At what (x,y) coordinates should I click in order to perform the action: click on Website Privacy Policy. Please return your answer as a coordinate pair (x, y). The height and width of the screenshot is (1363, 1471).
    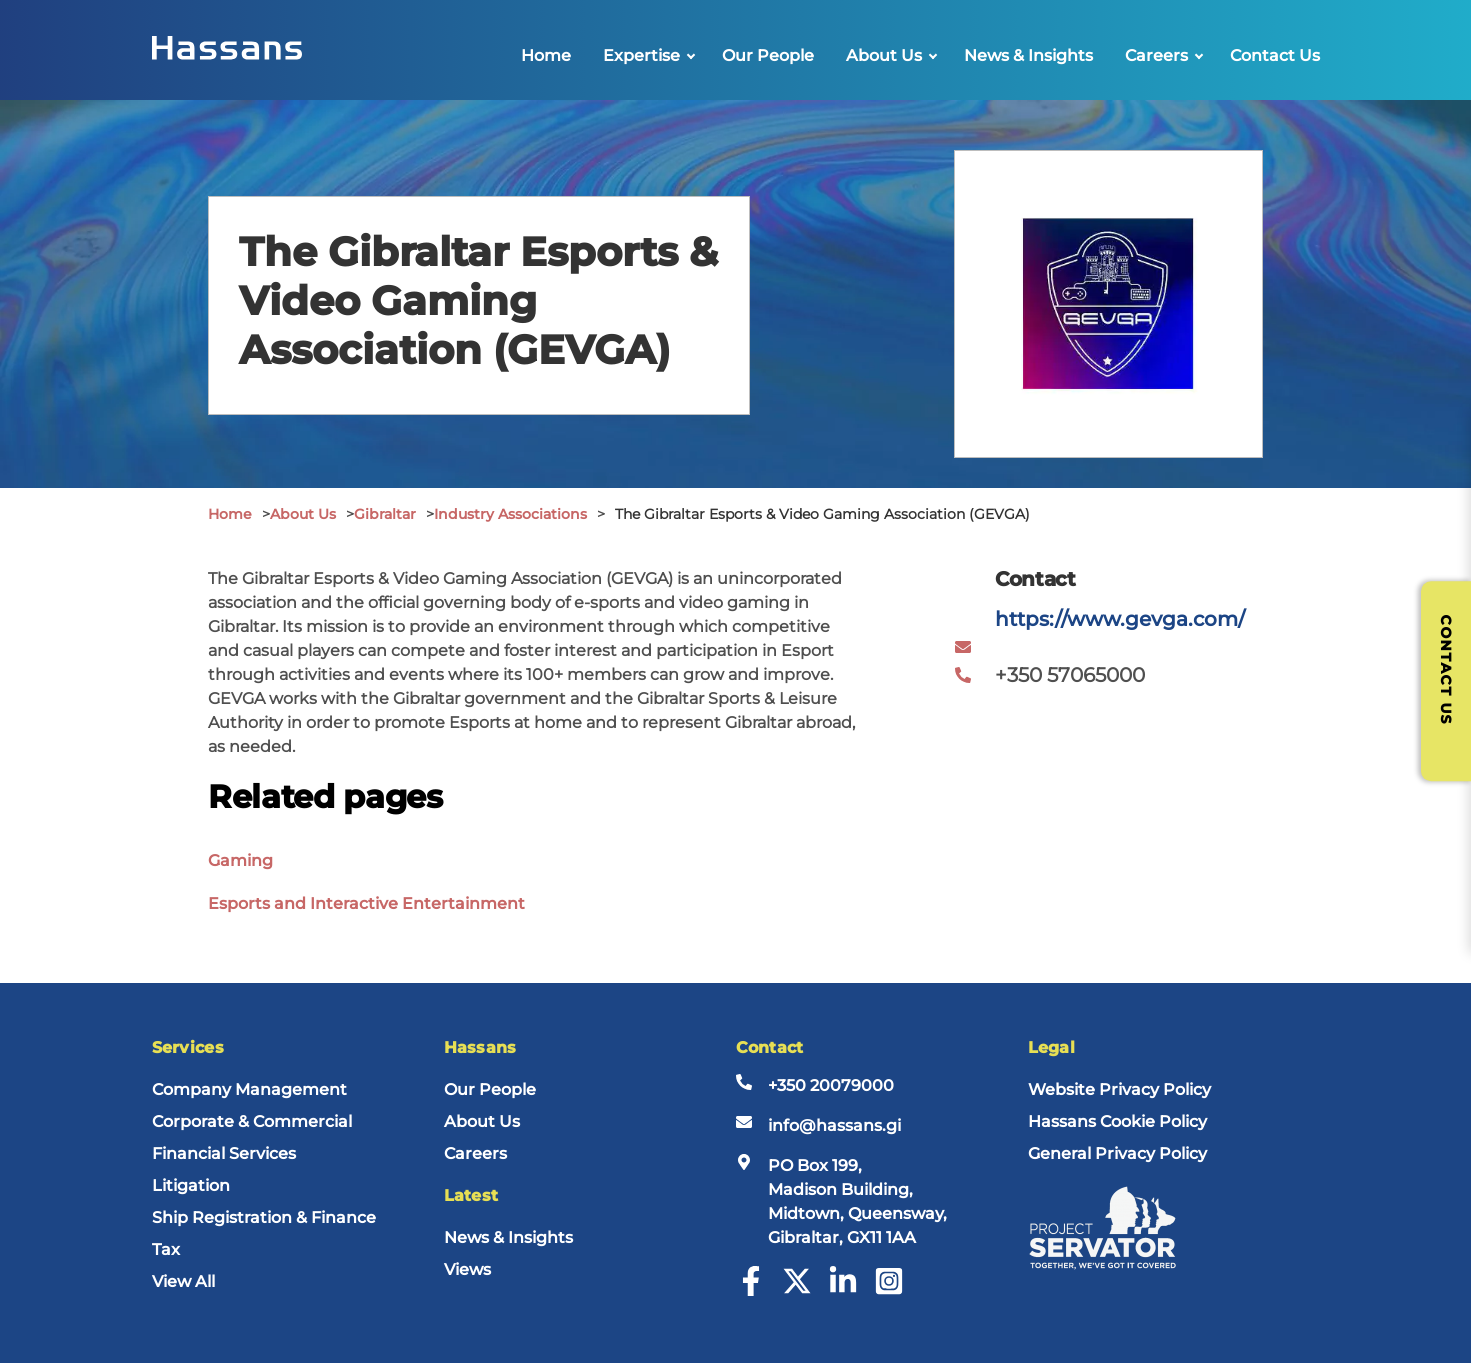
    Looking at the image, I should click on (1119, 1089).